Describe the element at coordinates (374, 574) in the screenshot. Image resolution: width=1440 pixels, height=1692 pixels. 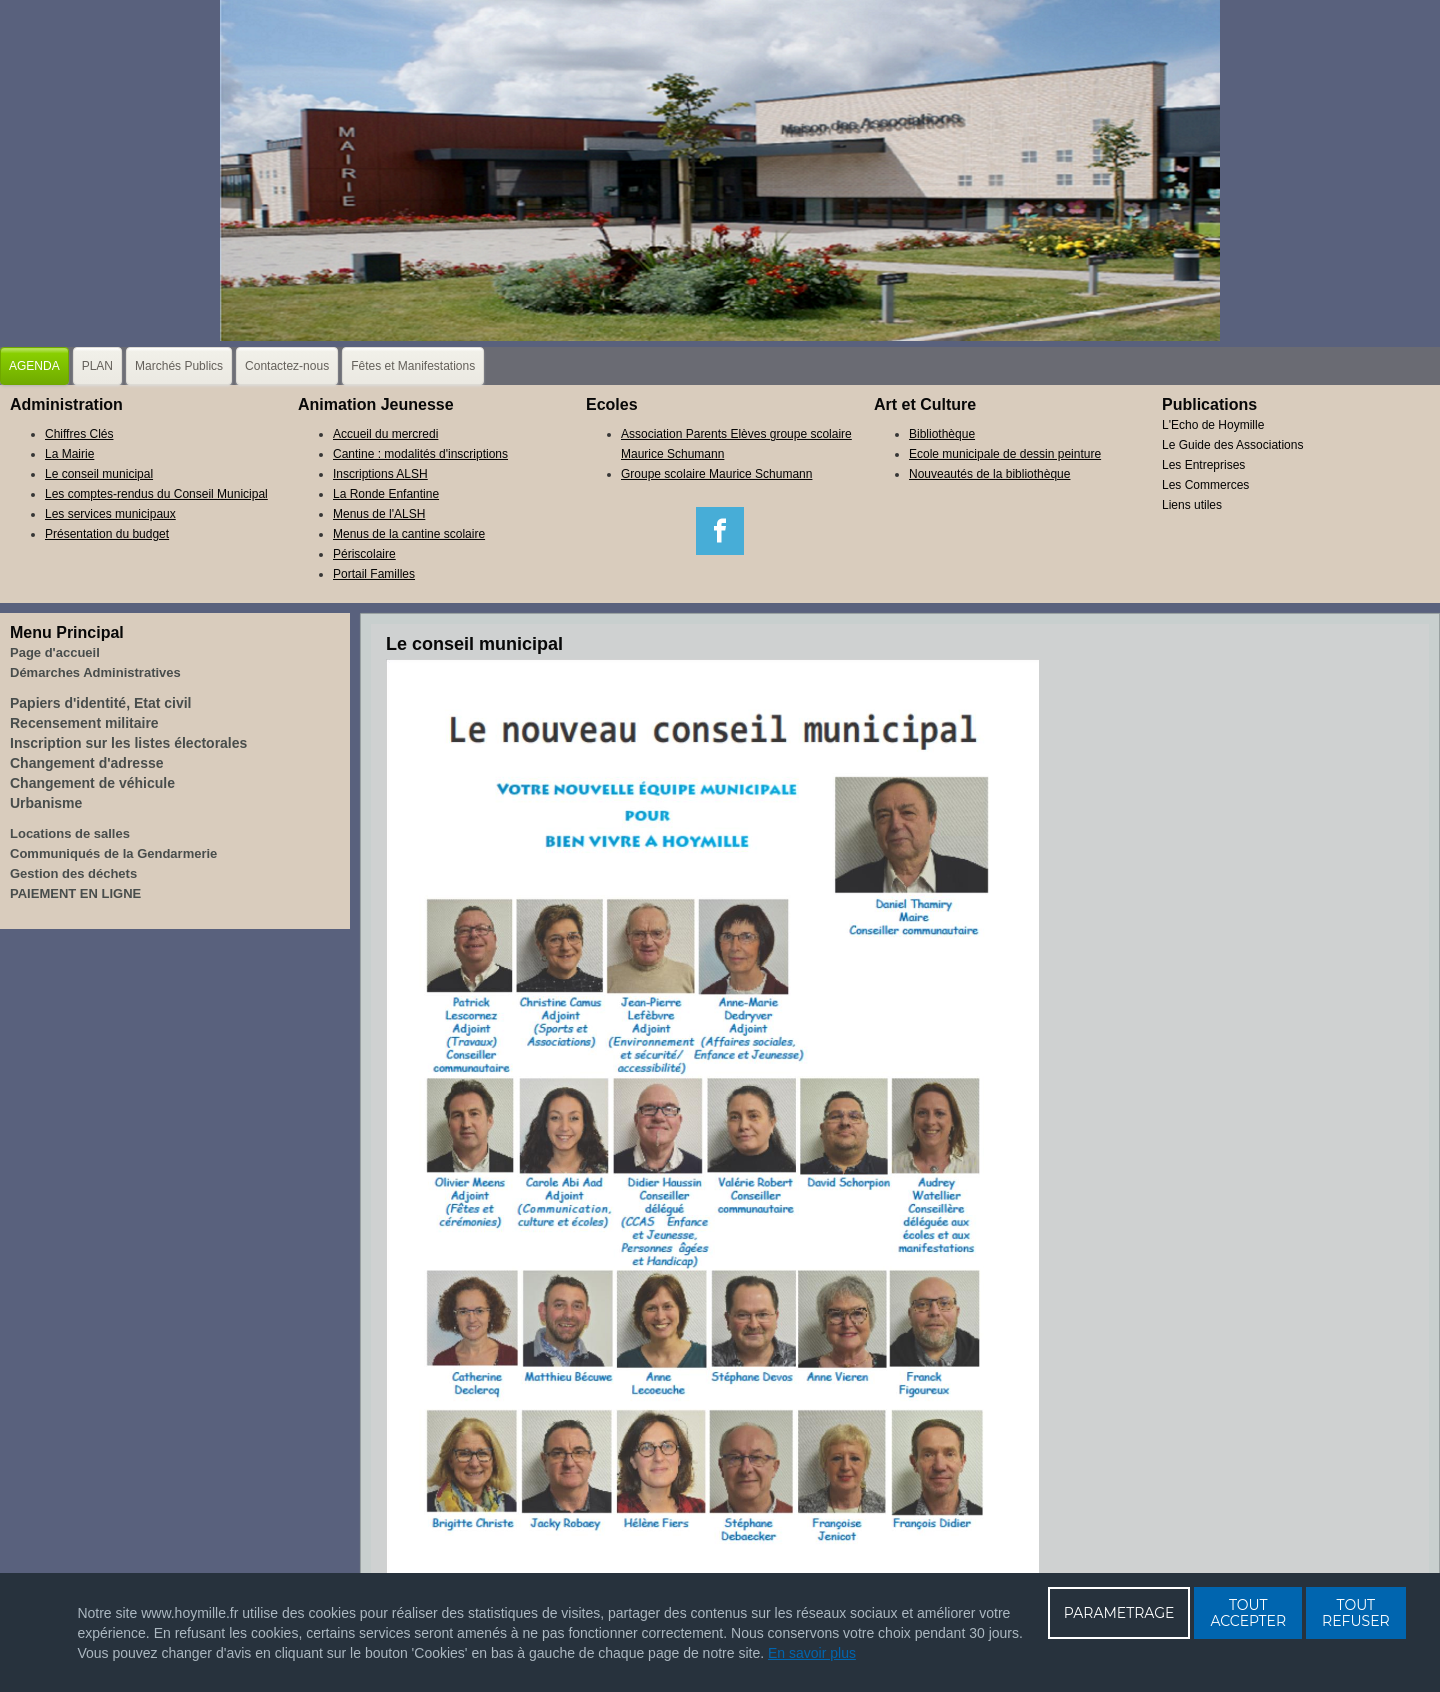
I see `Portail Familles` at that location.